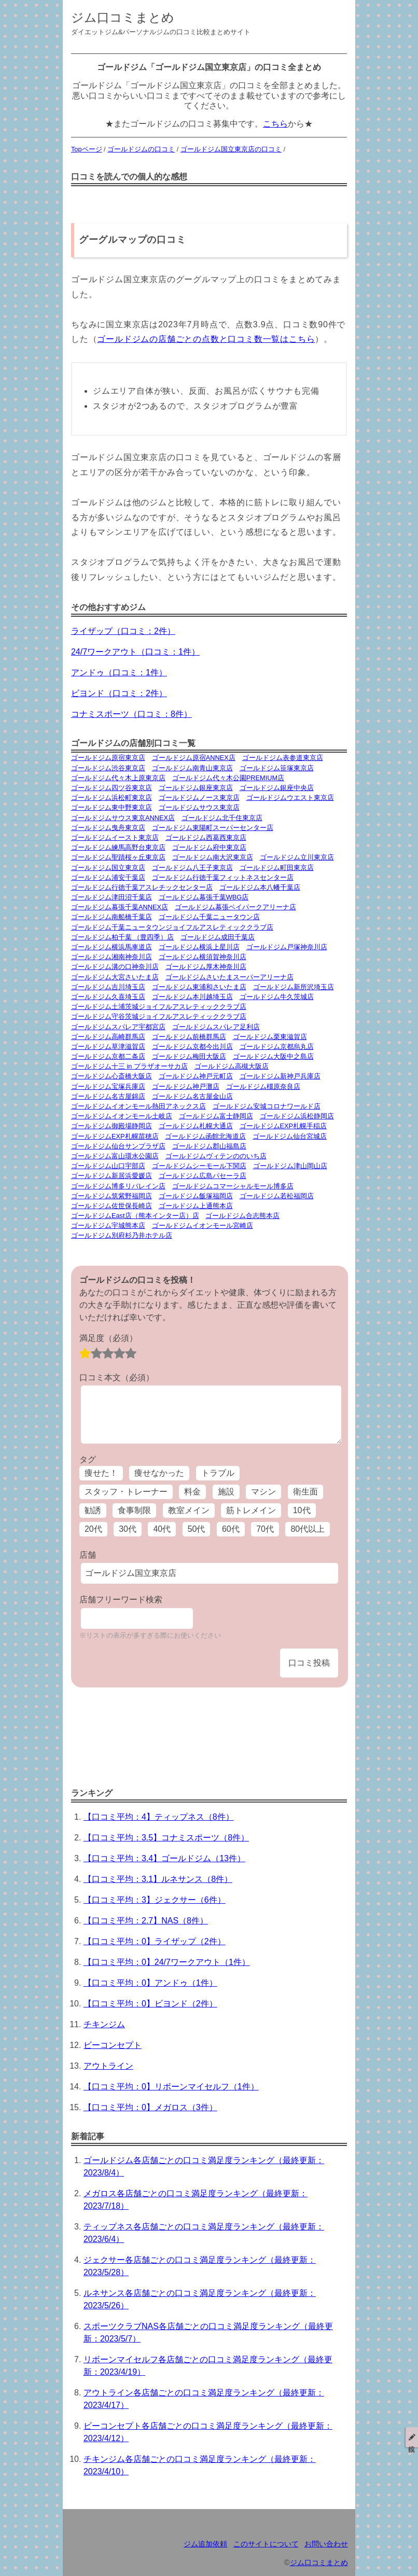 The height and width of the screenshot is (2576, 418). I want to click on ゴールドジム西葛西東京店, so click(205, 837).